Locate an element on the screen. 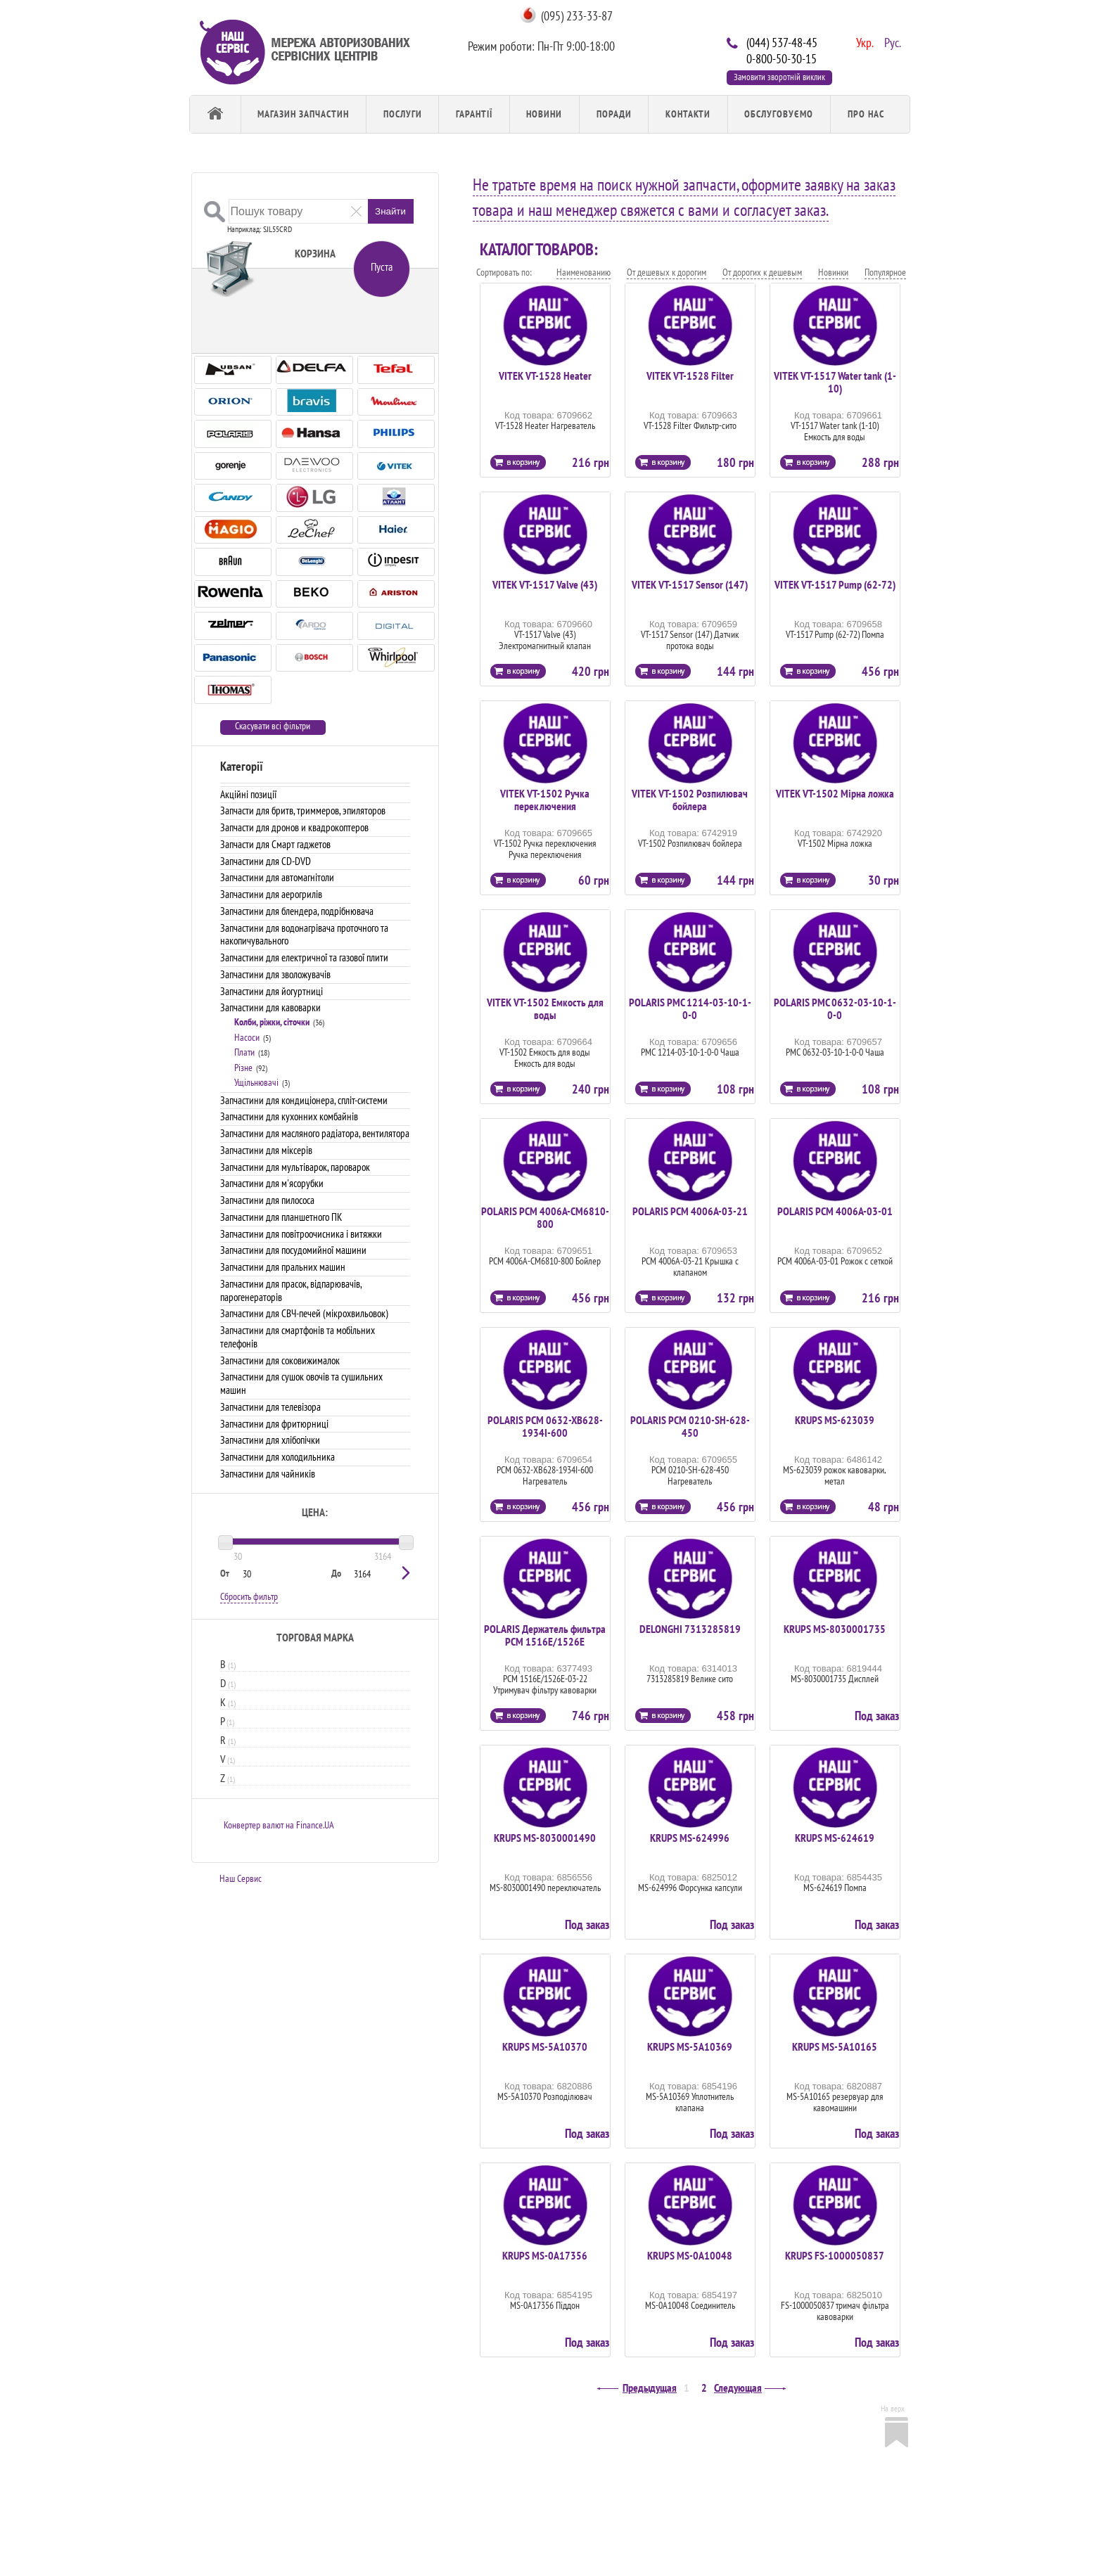  POLARIS PCM 4006A-03-01 is located at coordinates (835, 1211).